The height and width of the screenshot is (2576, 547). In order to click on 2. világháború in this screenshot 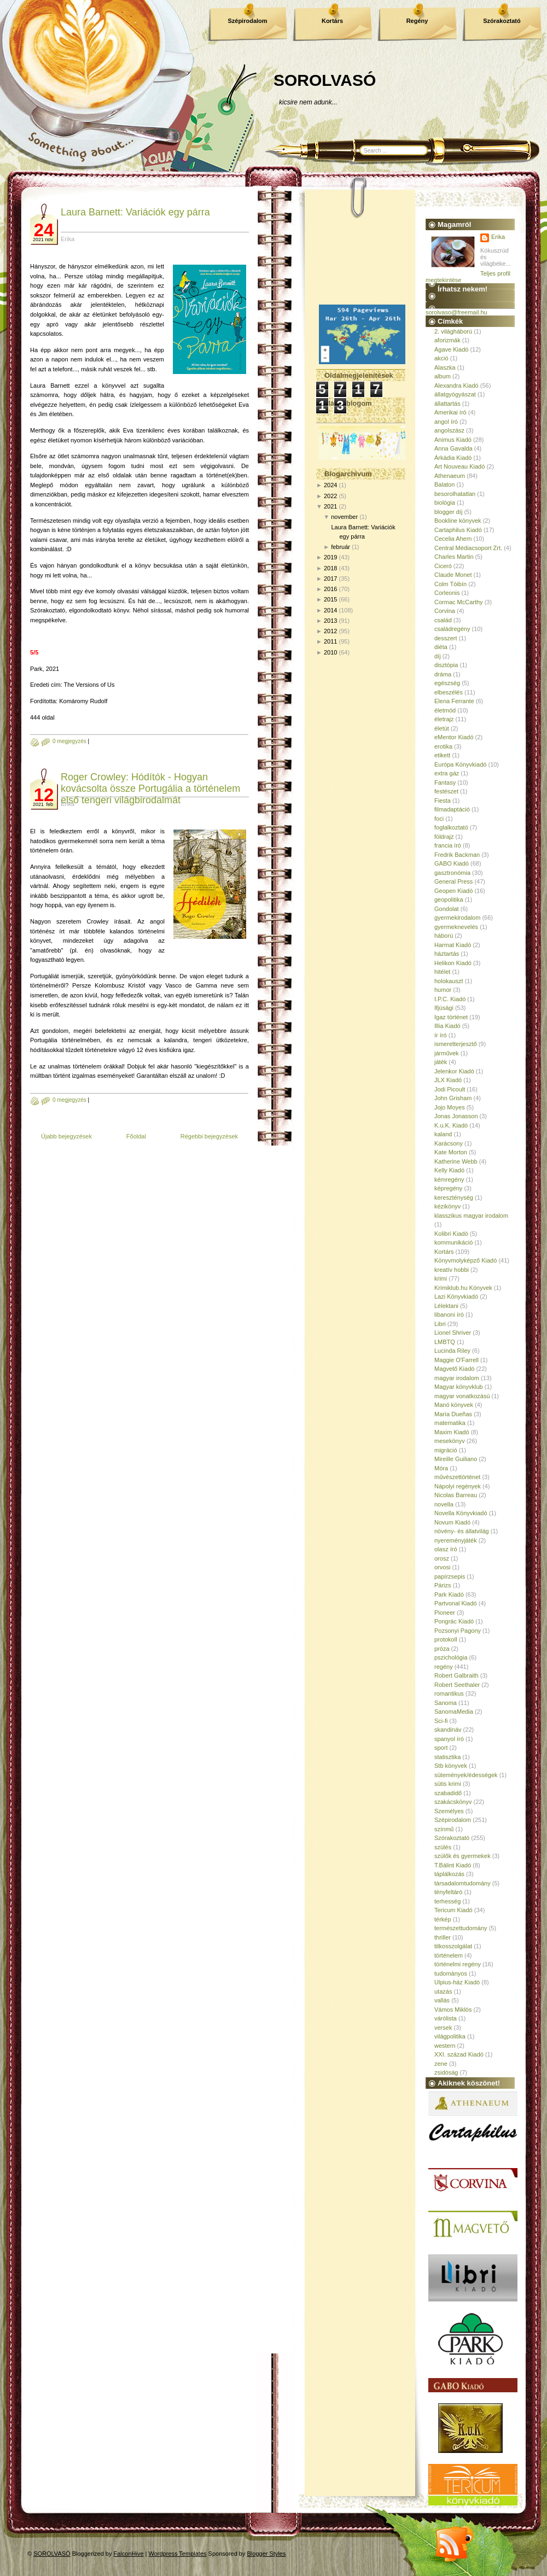, I will do `click(453, 331)`.